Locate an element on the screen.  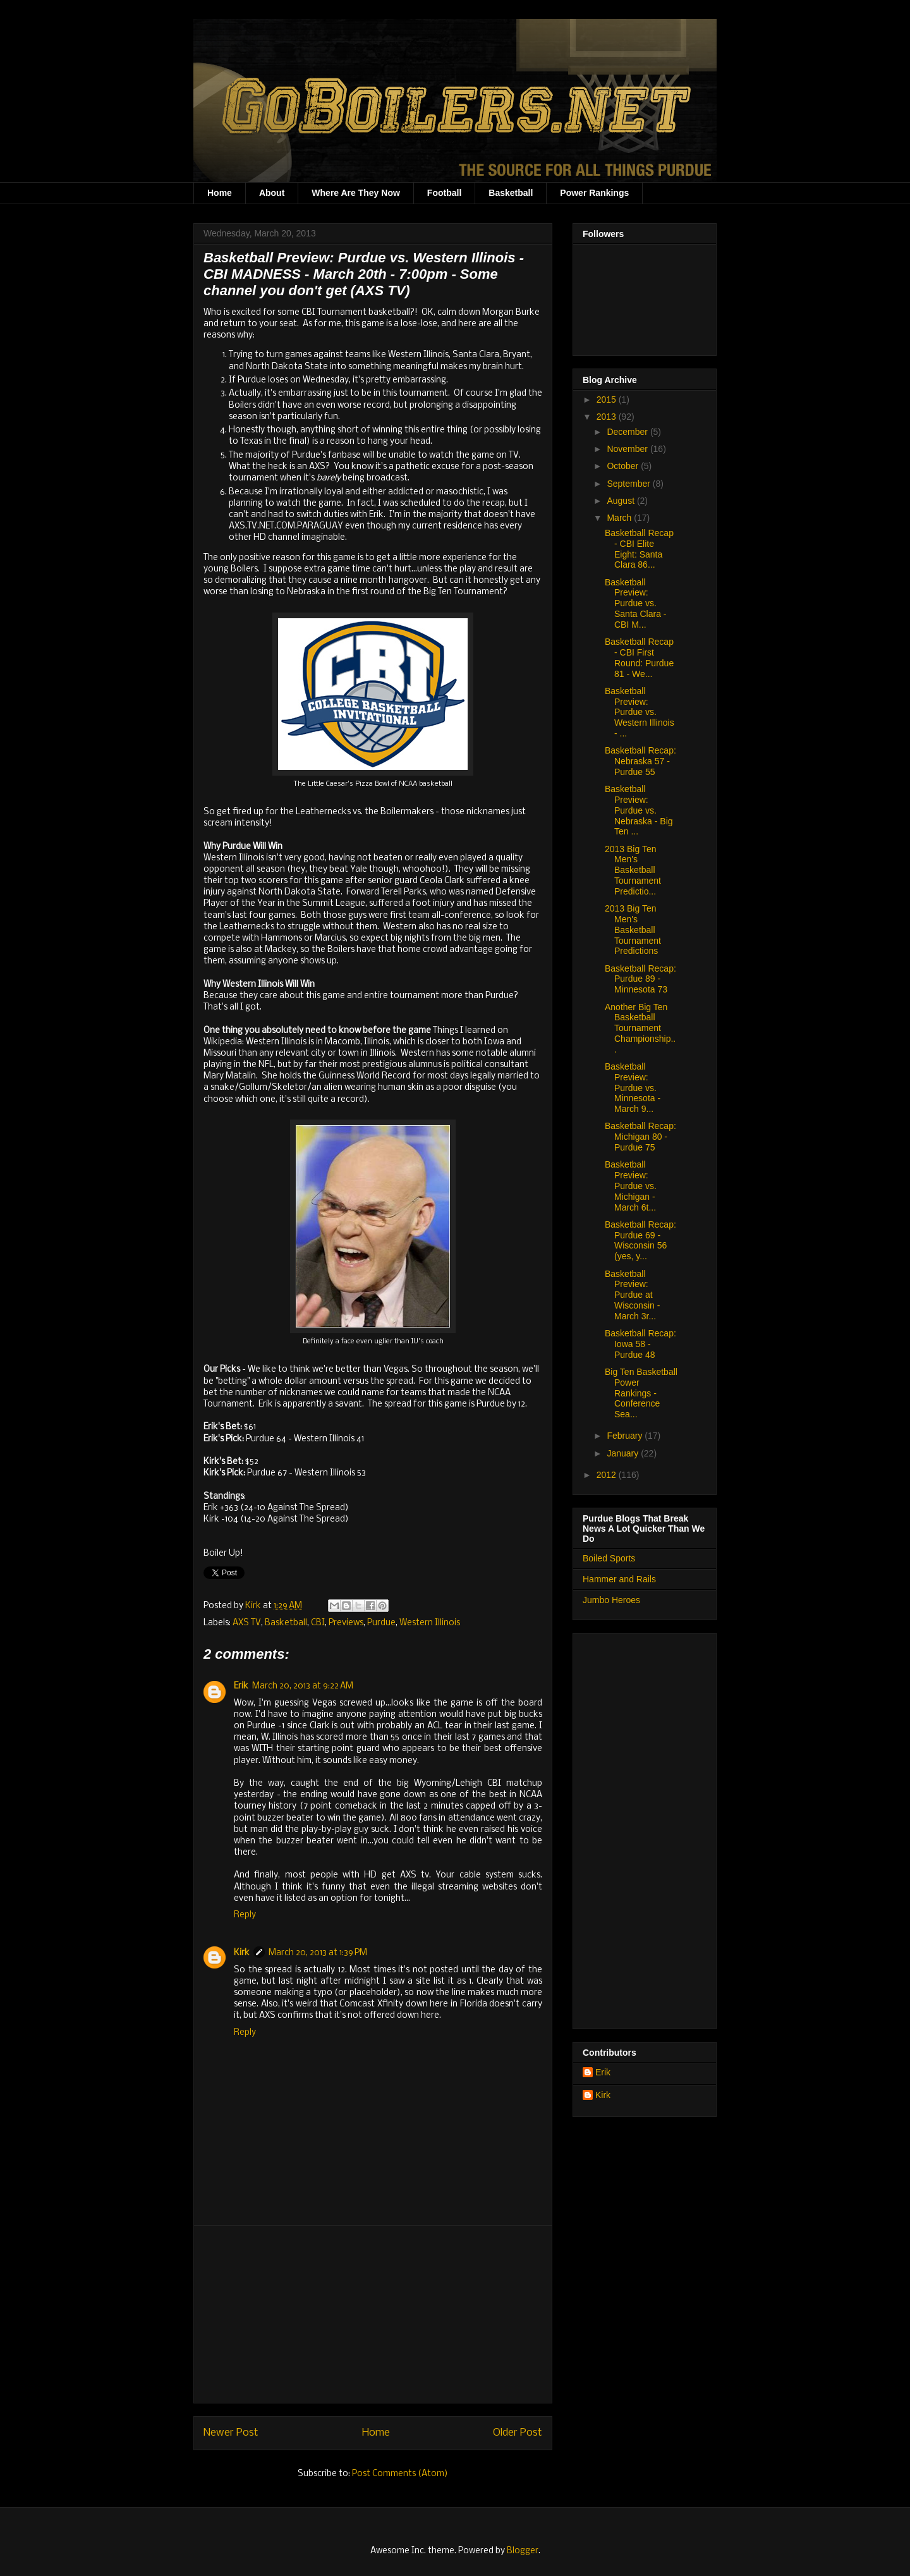
Blogger is located at coordinates (522, 2551).